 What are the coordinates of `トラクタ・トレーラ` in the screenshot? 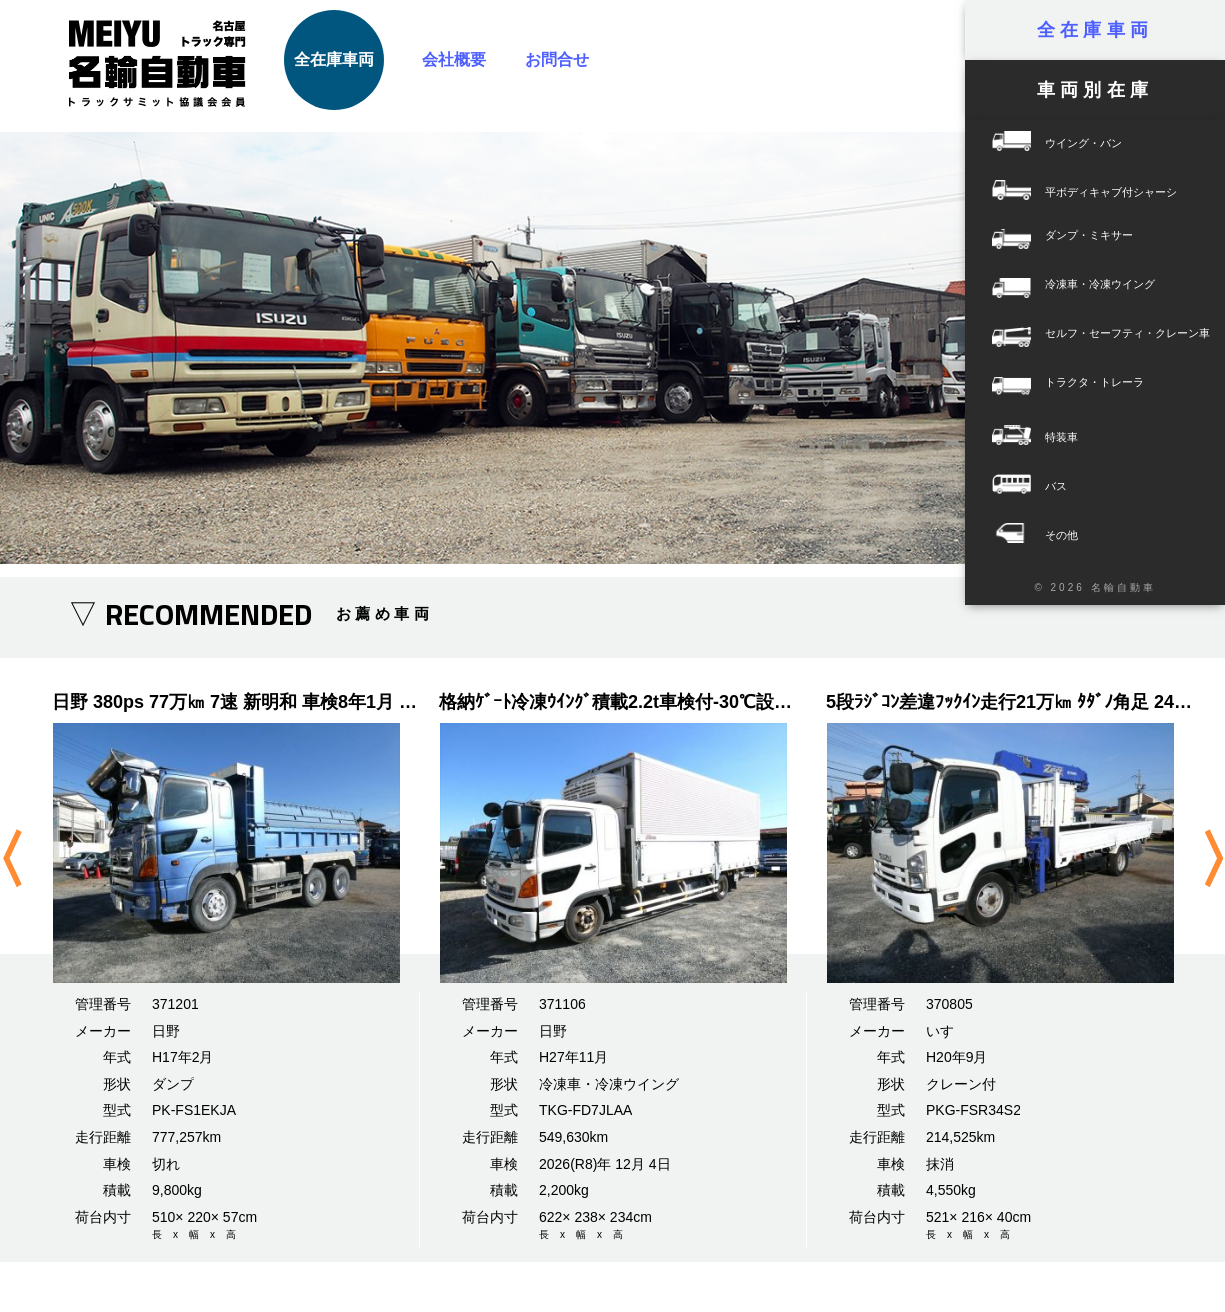 It's located at (1054, 387).